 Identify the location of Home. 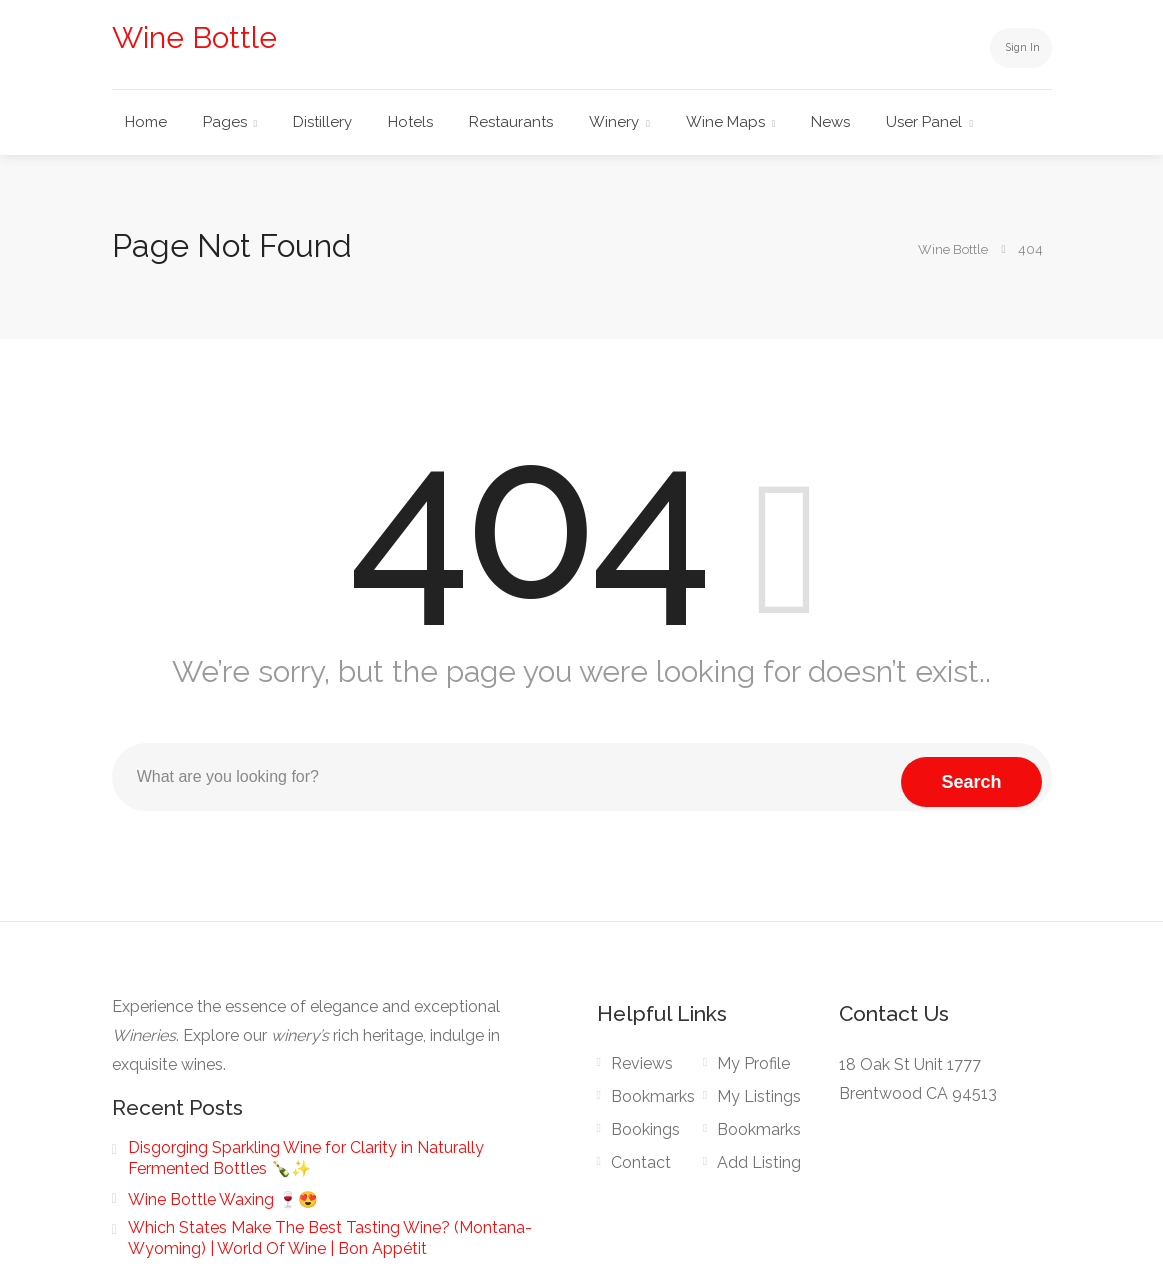
(146, 122).